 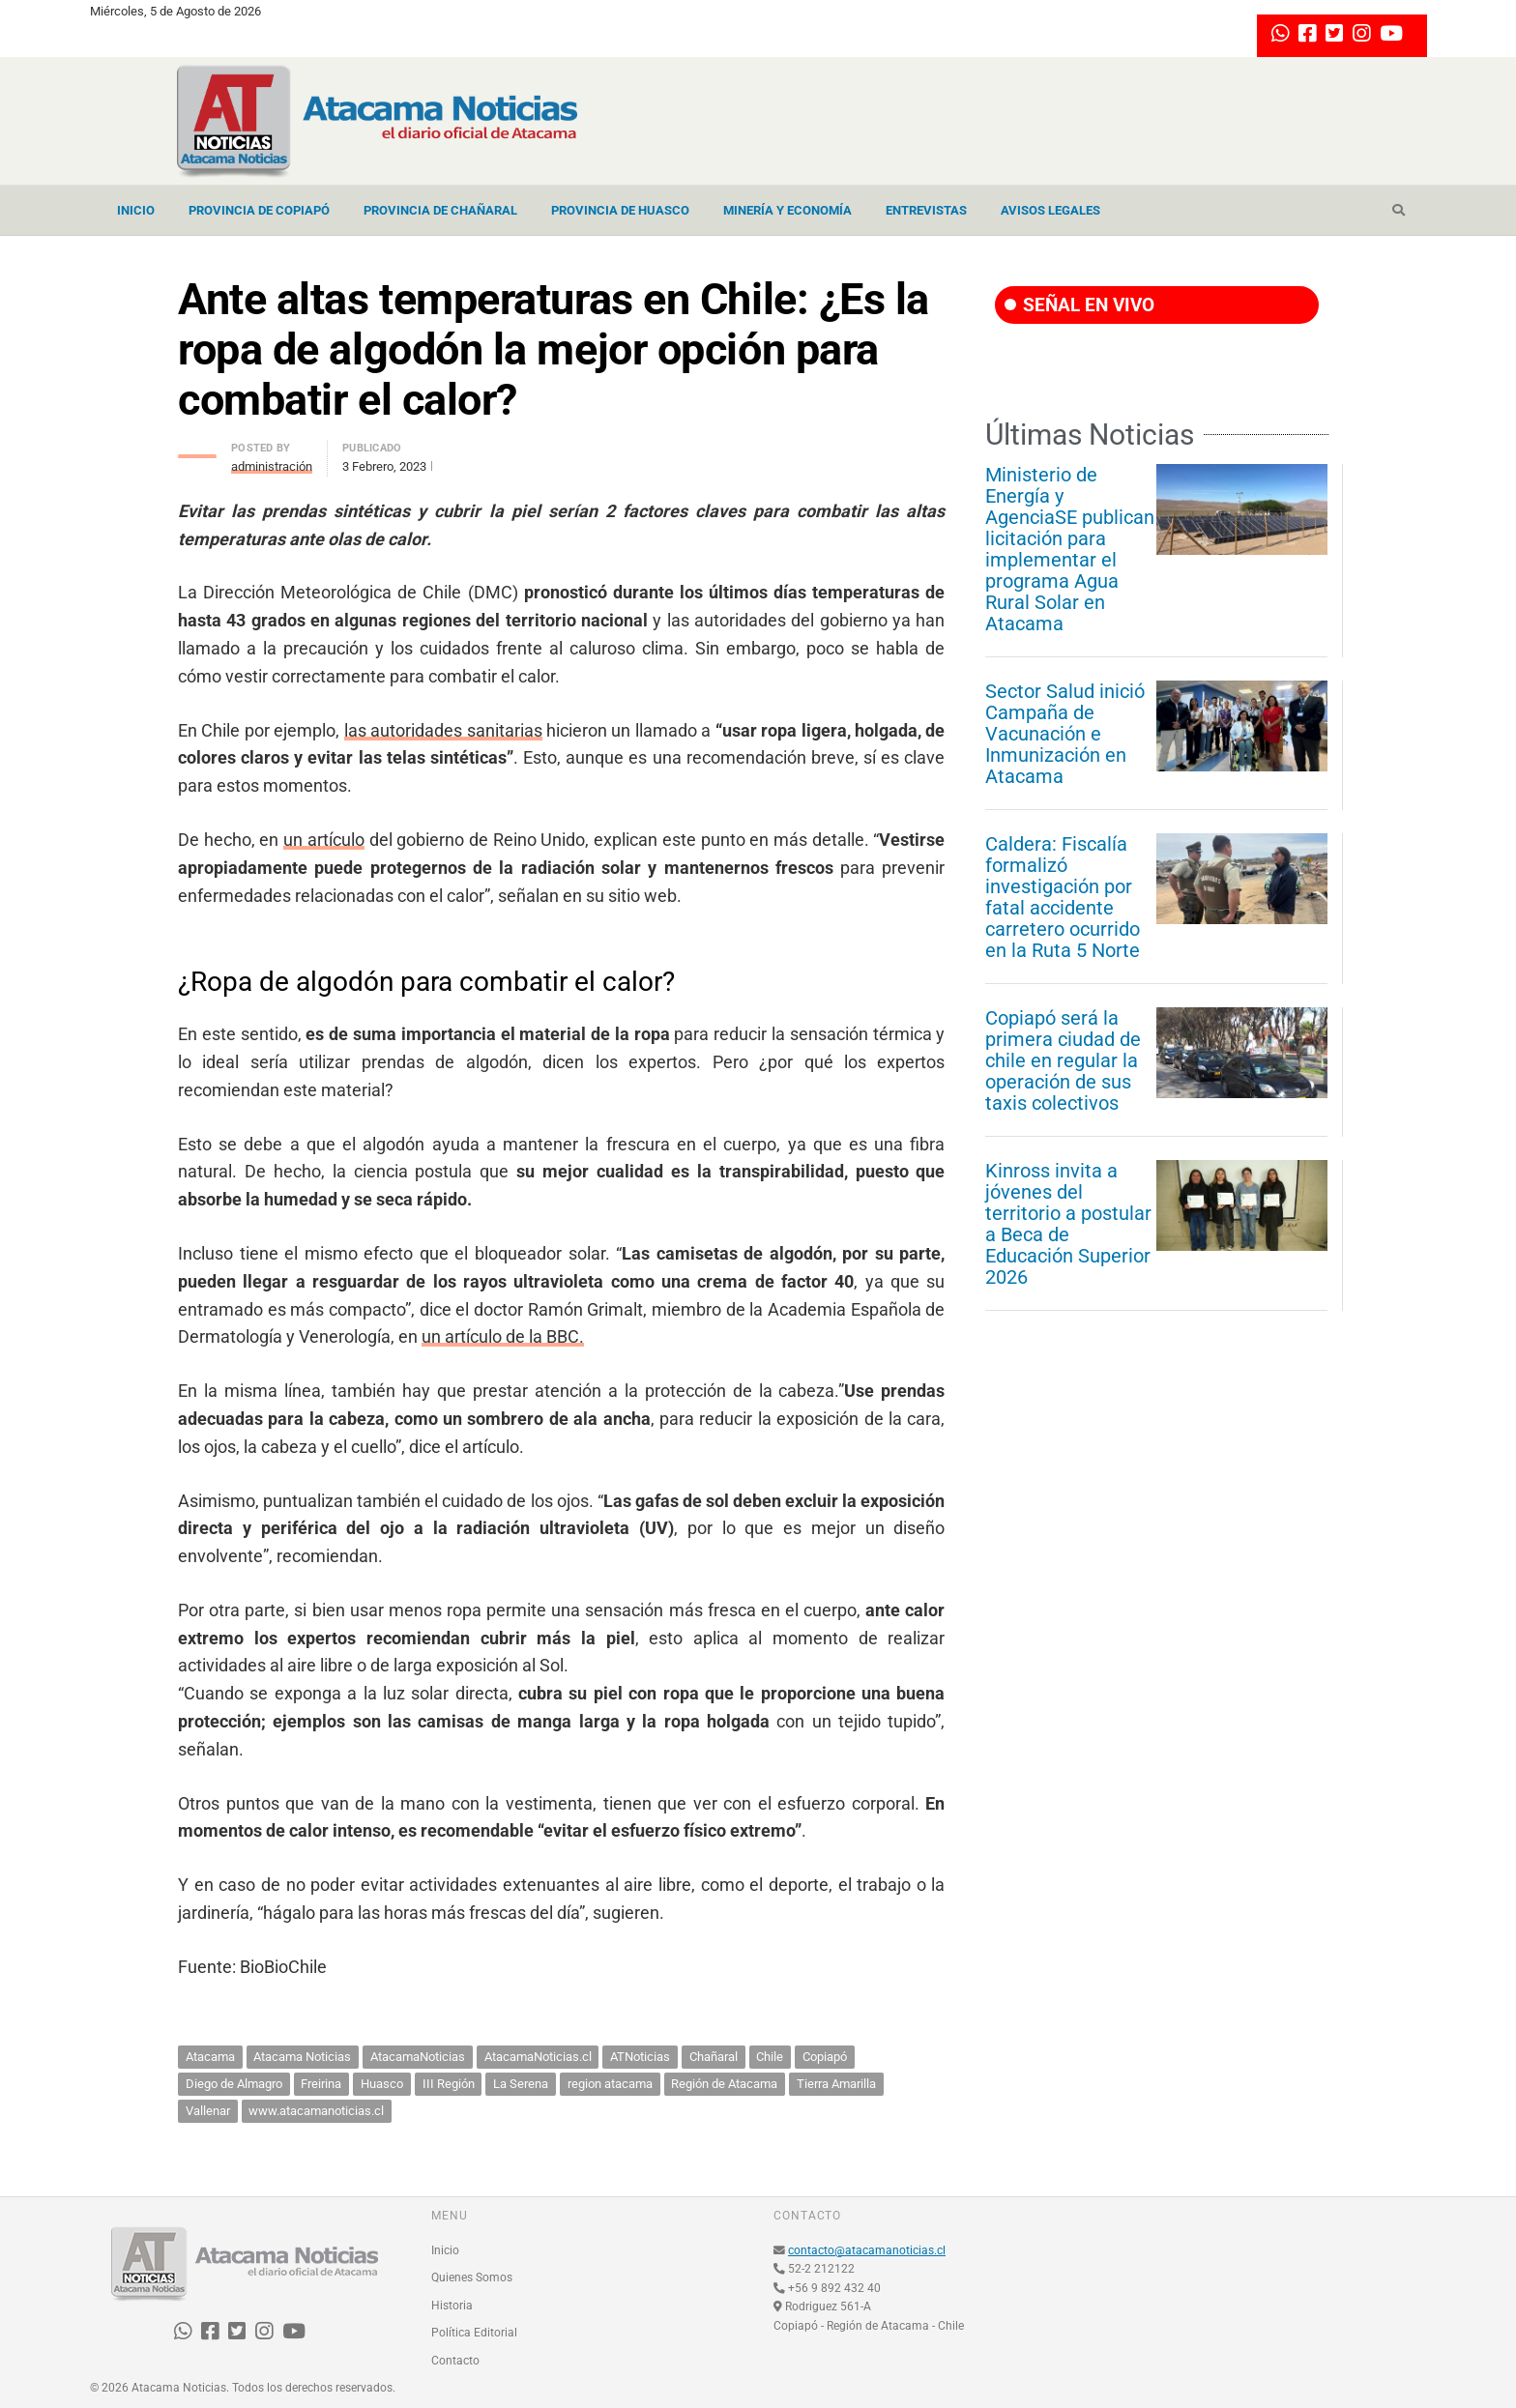 What do you see at coordinates (787, 210) in the screenshot?
I see `Minería y Economía` at bounding box center [787, 210].